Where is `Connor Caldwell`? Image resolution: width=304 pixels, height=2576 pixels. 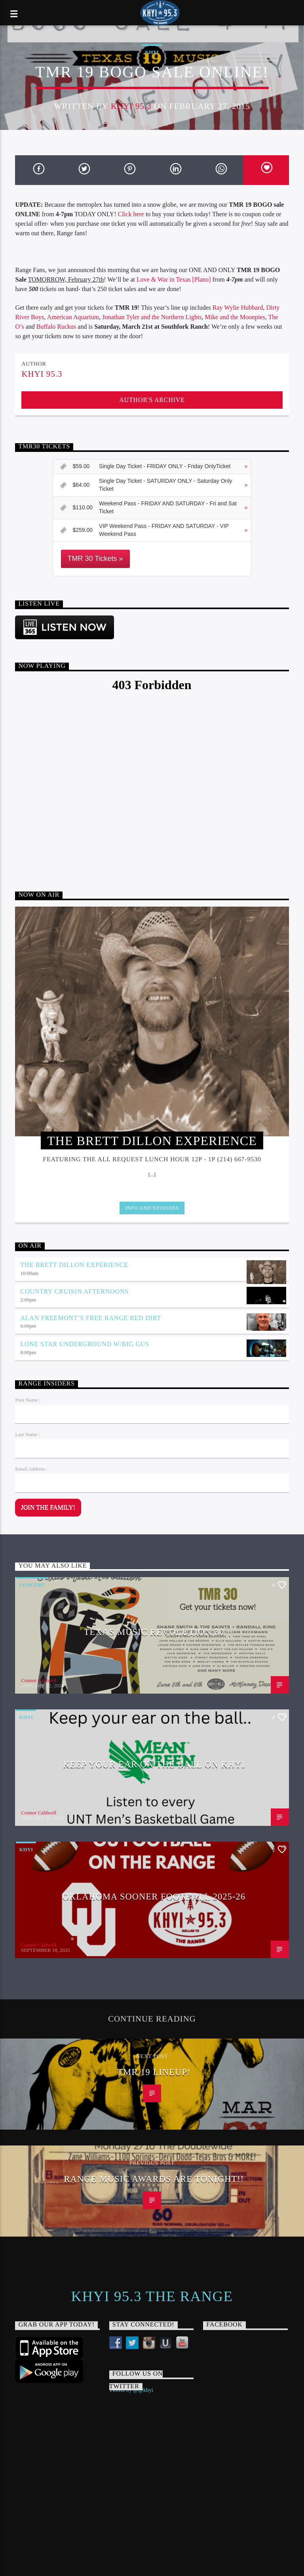
Connor Caldwell is located at coordinates (38, 1680).